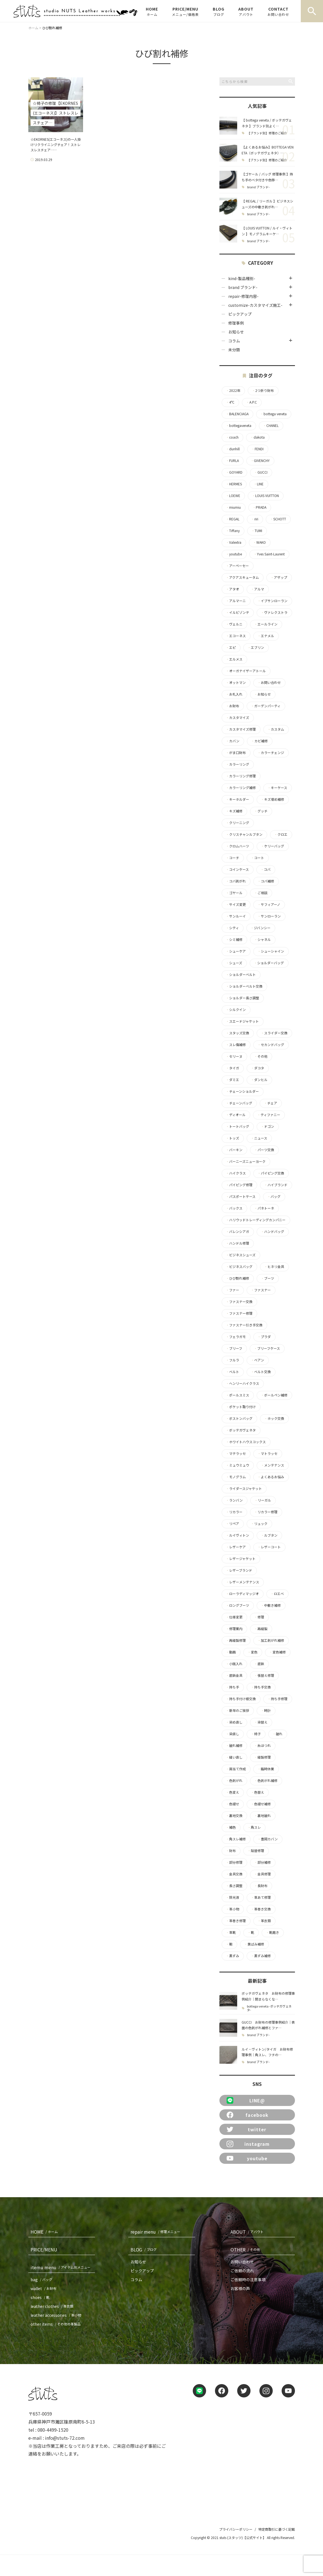 The height and width of the screenshot is (2576, 323). What do you see at coordinates (237, 1231) in the screenshot?
I see `バレンシアガ` at bounding box center [237, 1231].